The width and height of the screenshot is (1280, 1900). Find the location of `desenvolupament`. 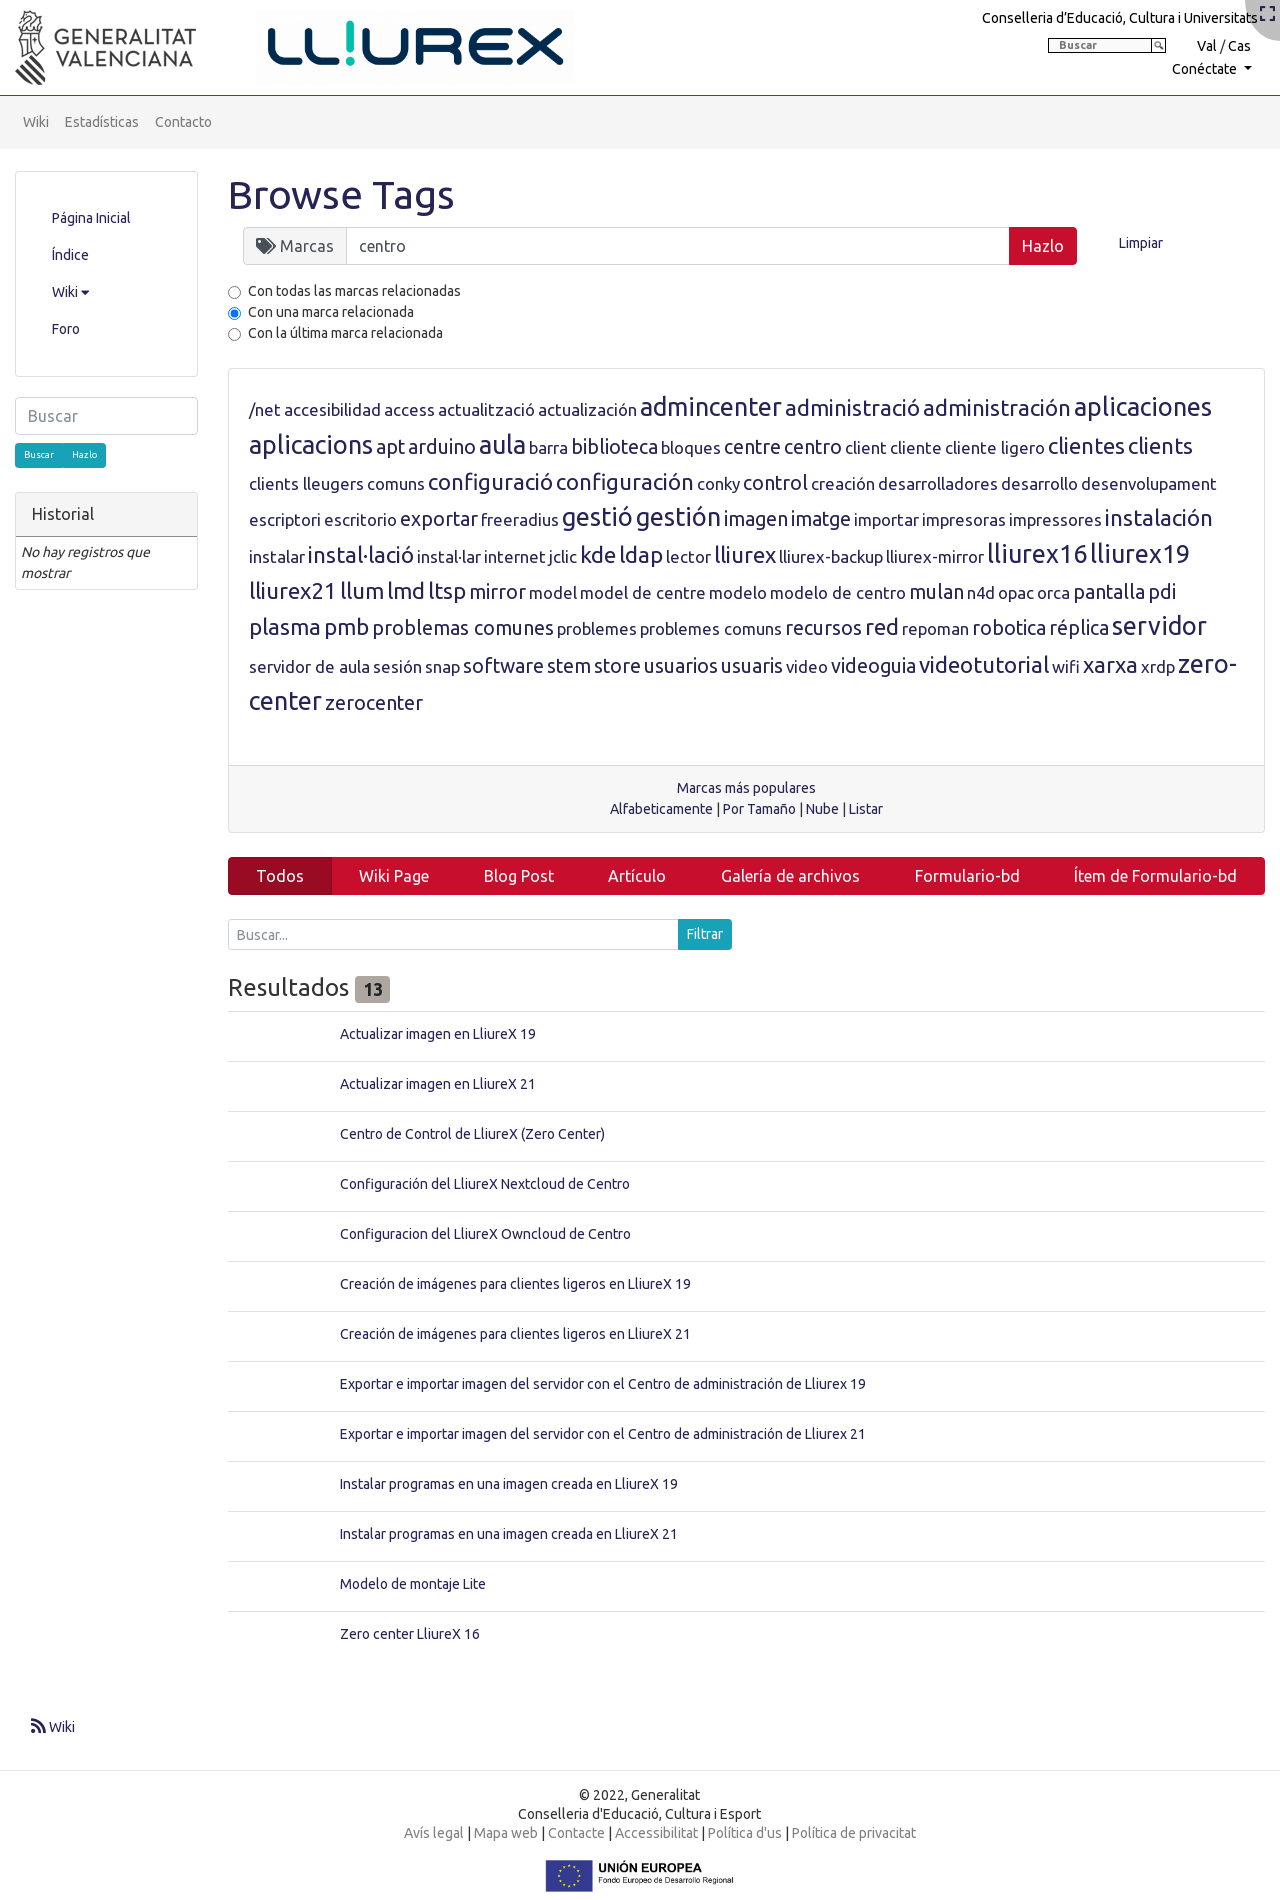

desenvolupament is located at coordinates (1149, 483).